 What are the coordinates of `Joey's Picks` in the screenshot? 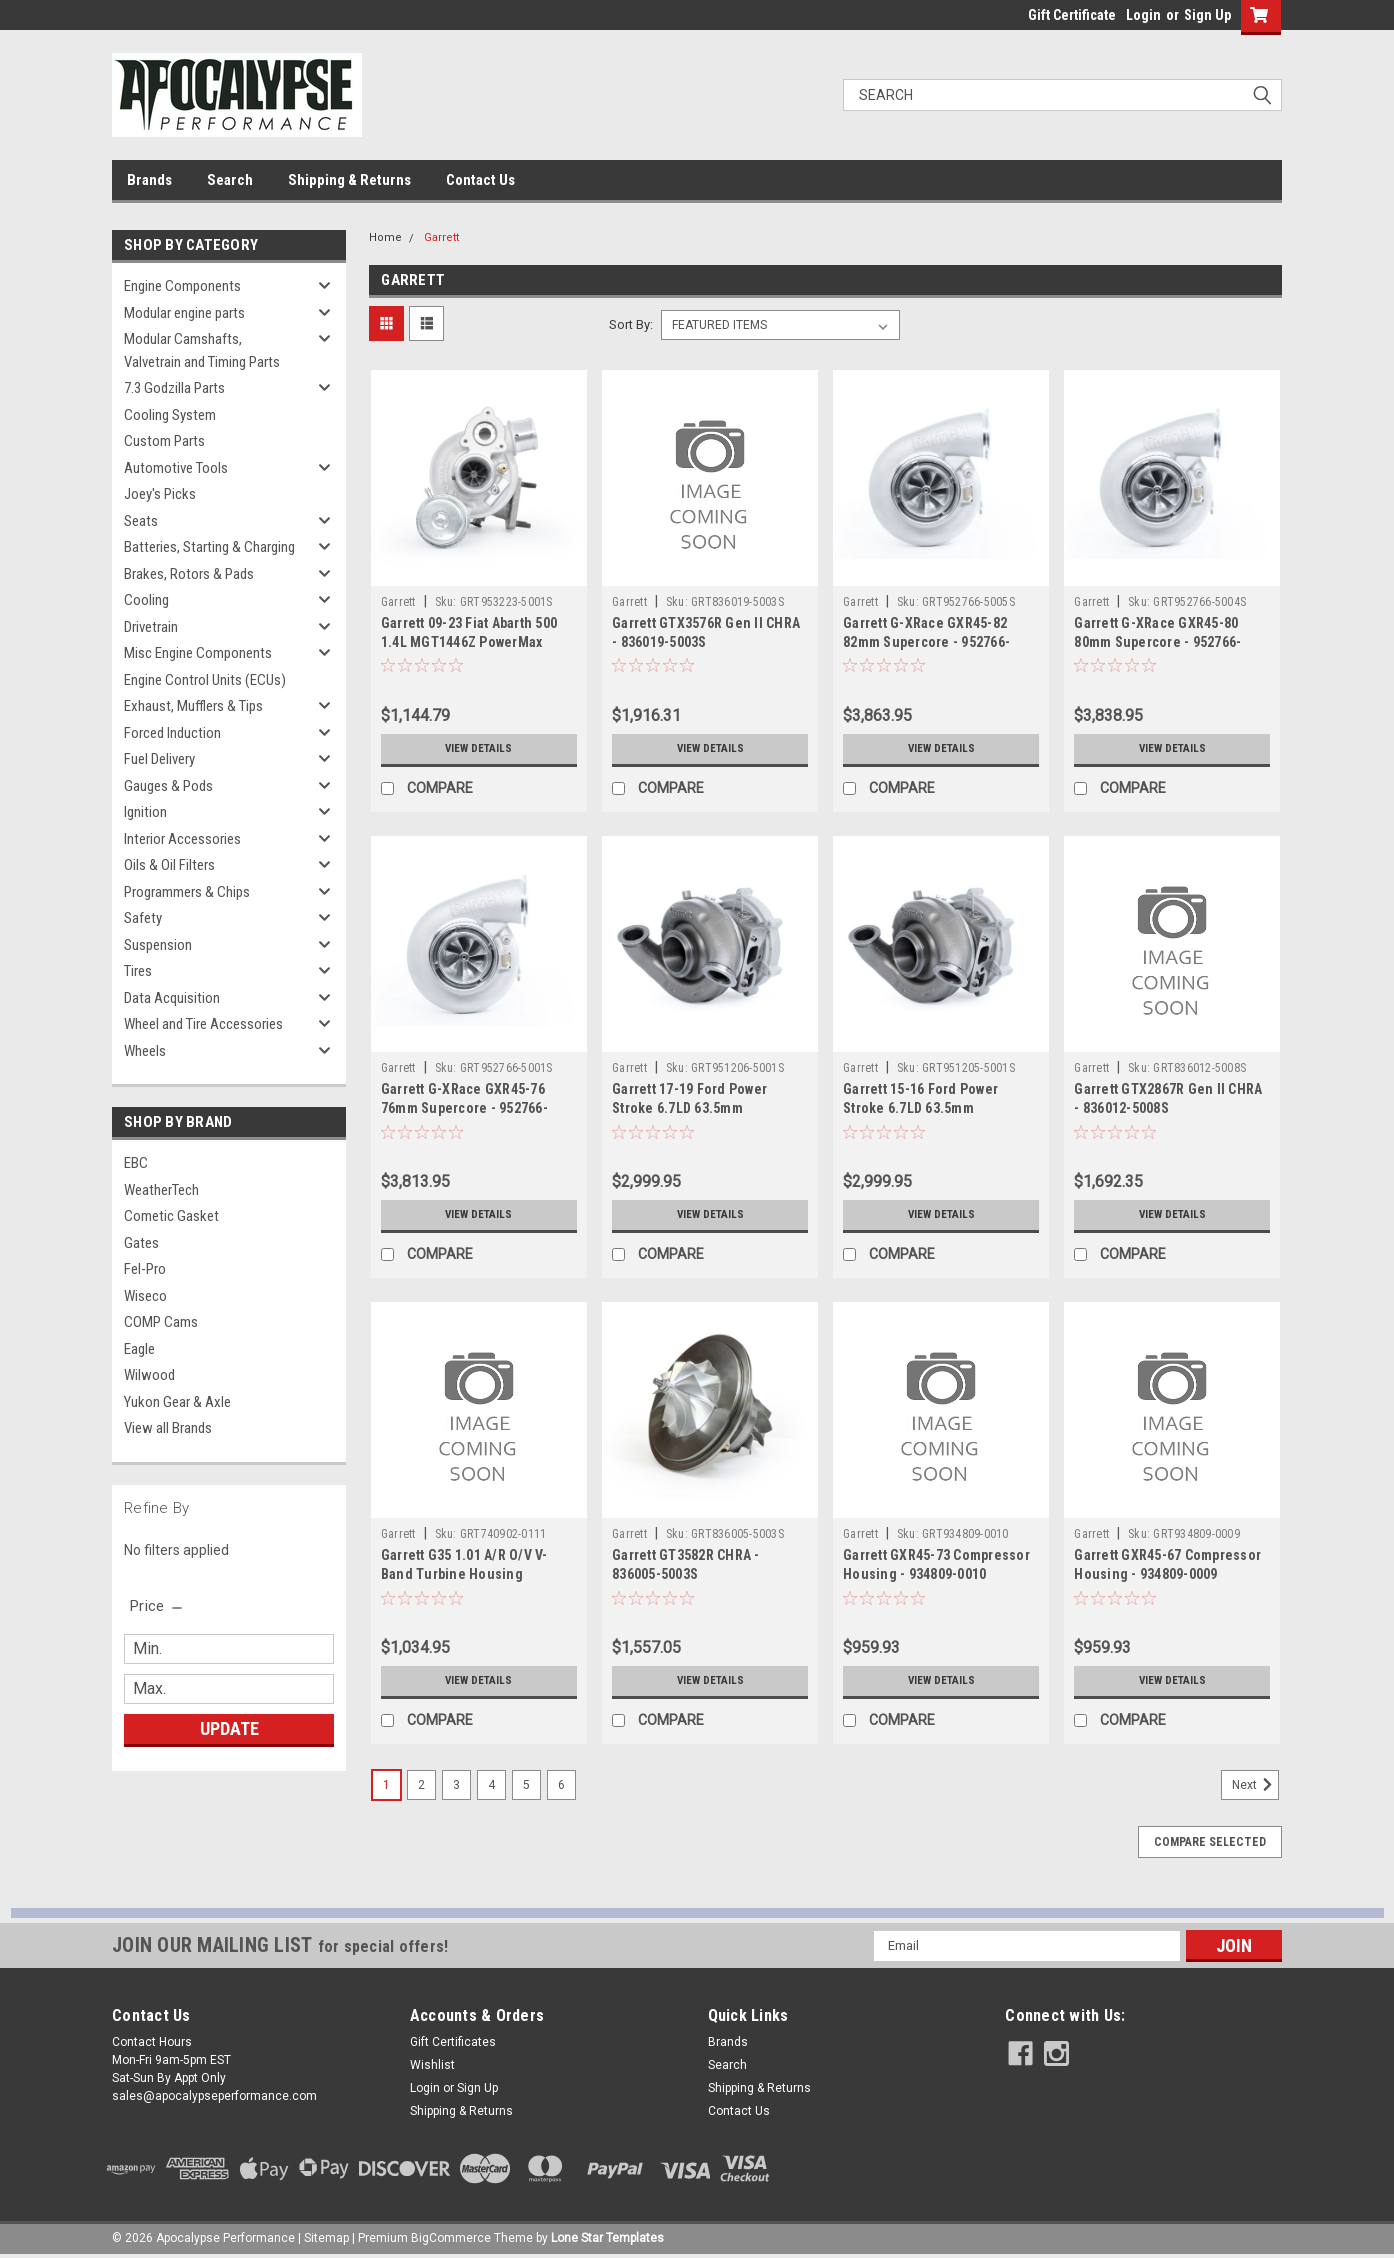 It's located at (160, 494).